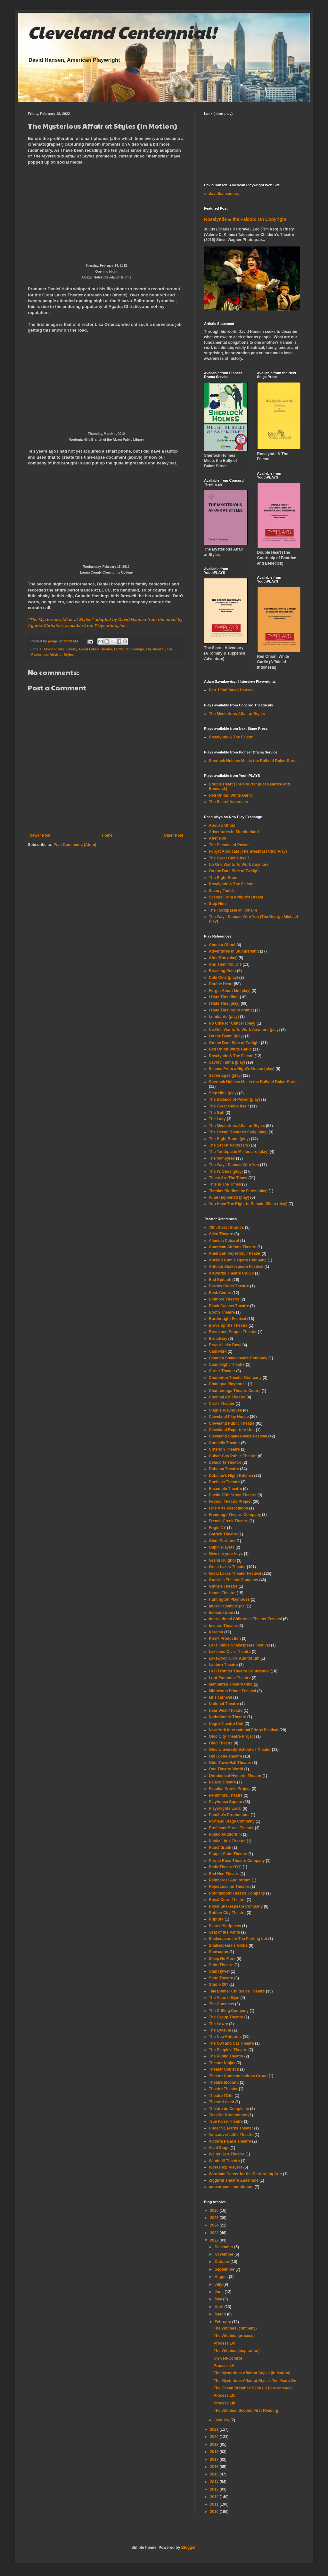 The height and width of the screenshot is (2576, 328). What do you see at coordinates (248, 1204) in the screenshot?
I see `You Have The Right to Remain Silent (play)` at bounding box center [248, 1204].